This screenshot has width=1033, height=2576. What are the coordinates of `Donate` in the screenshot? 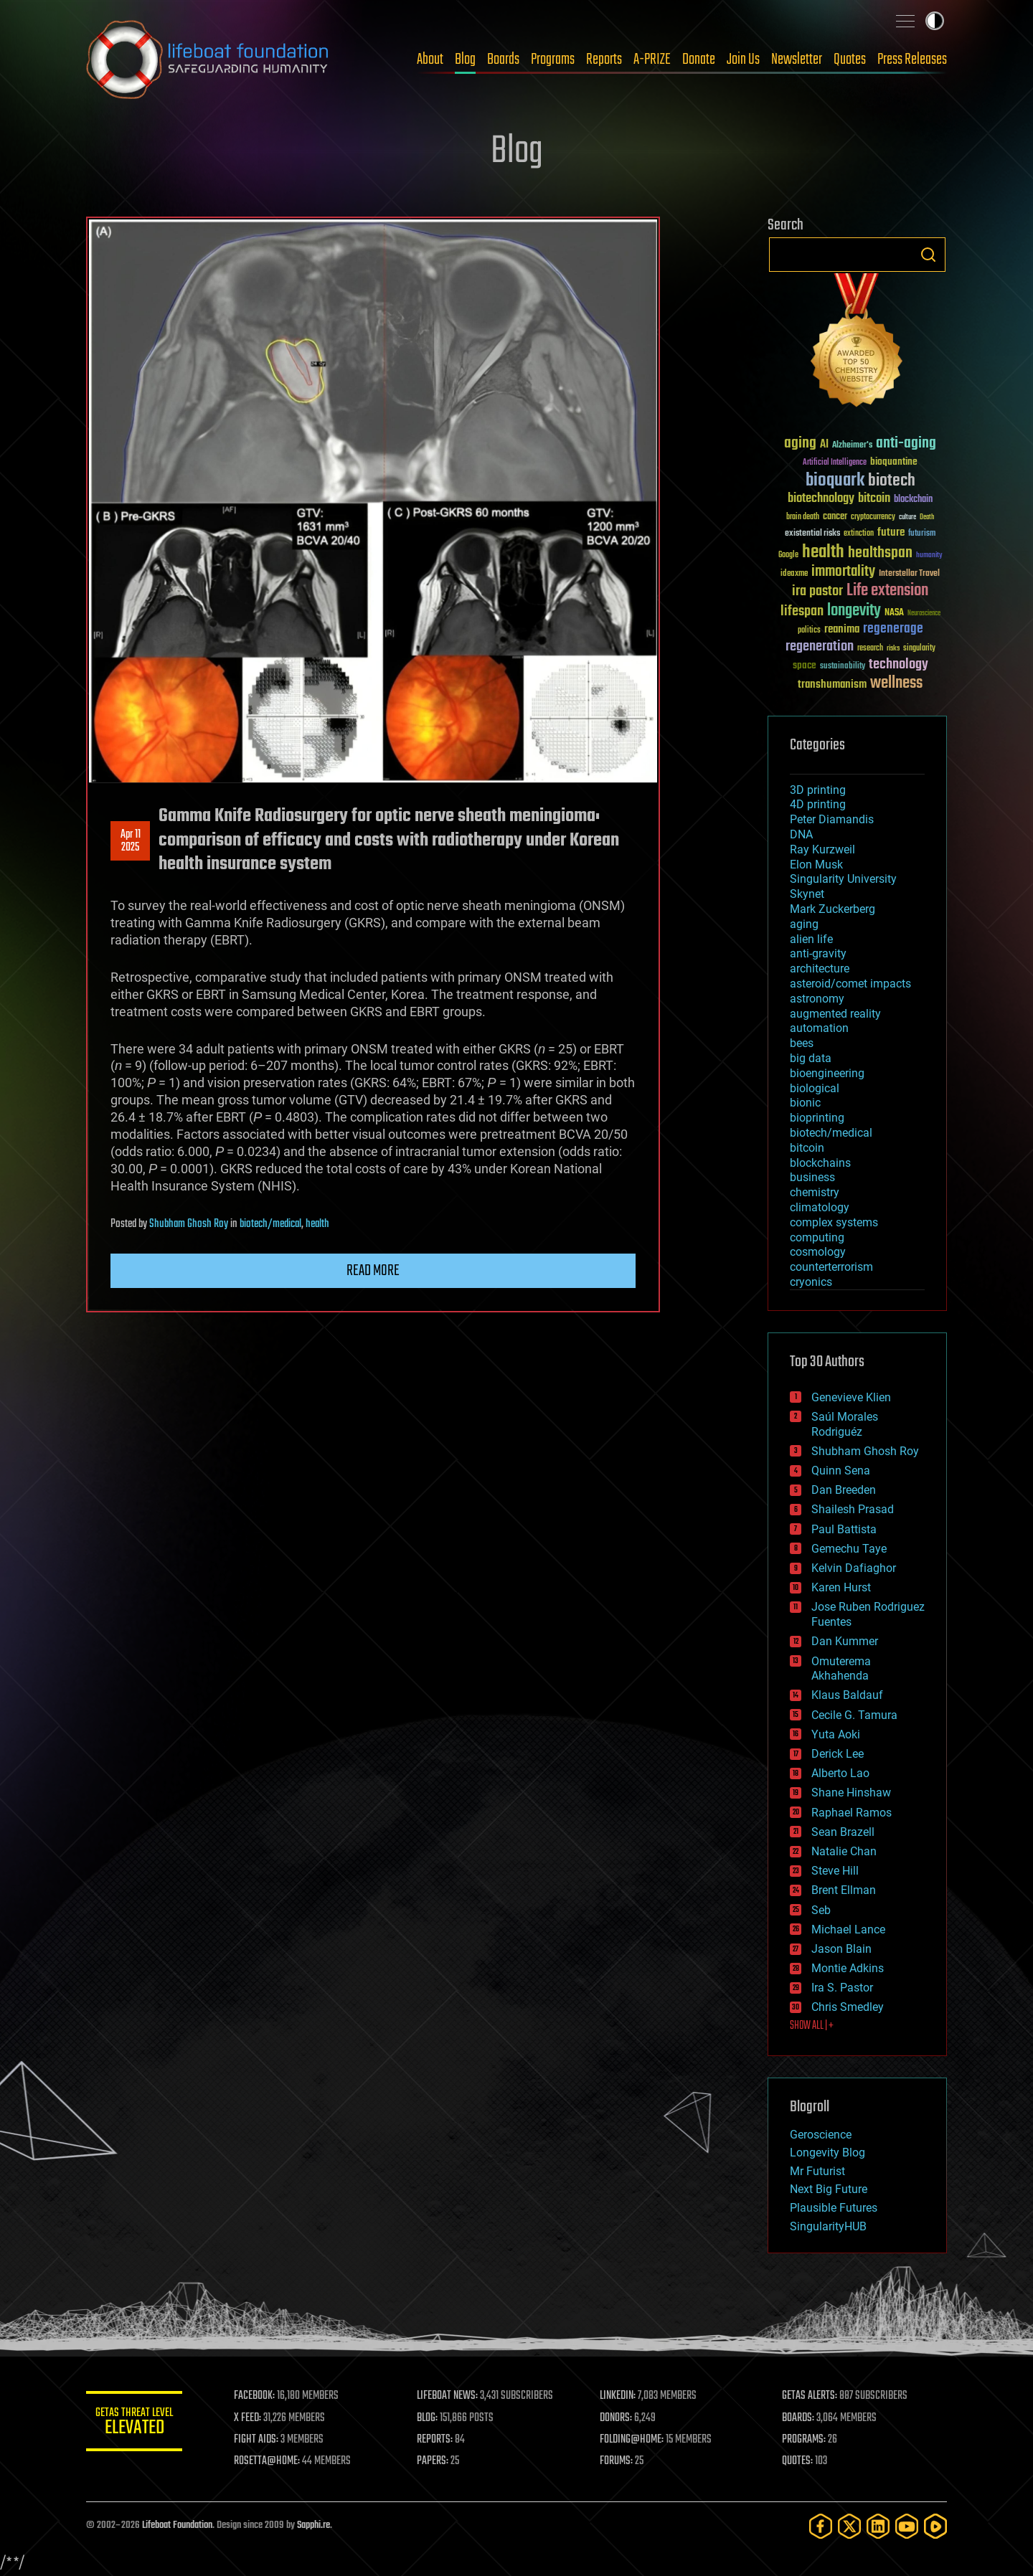 It's located at (698, 59).